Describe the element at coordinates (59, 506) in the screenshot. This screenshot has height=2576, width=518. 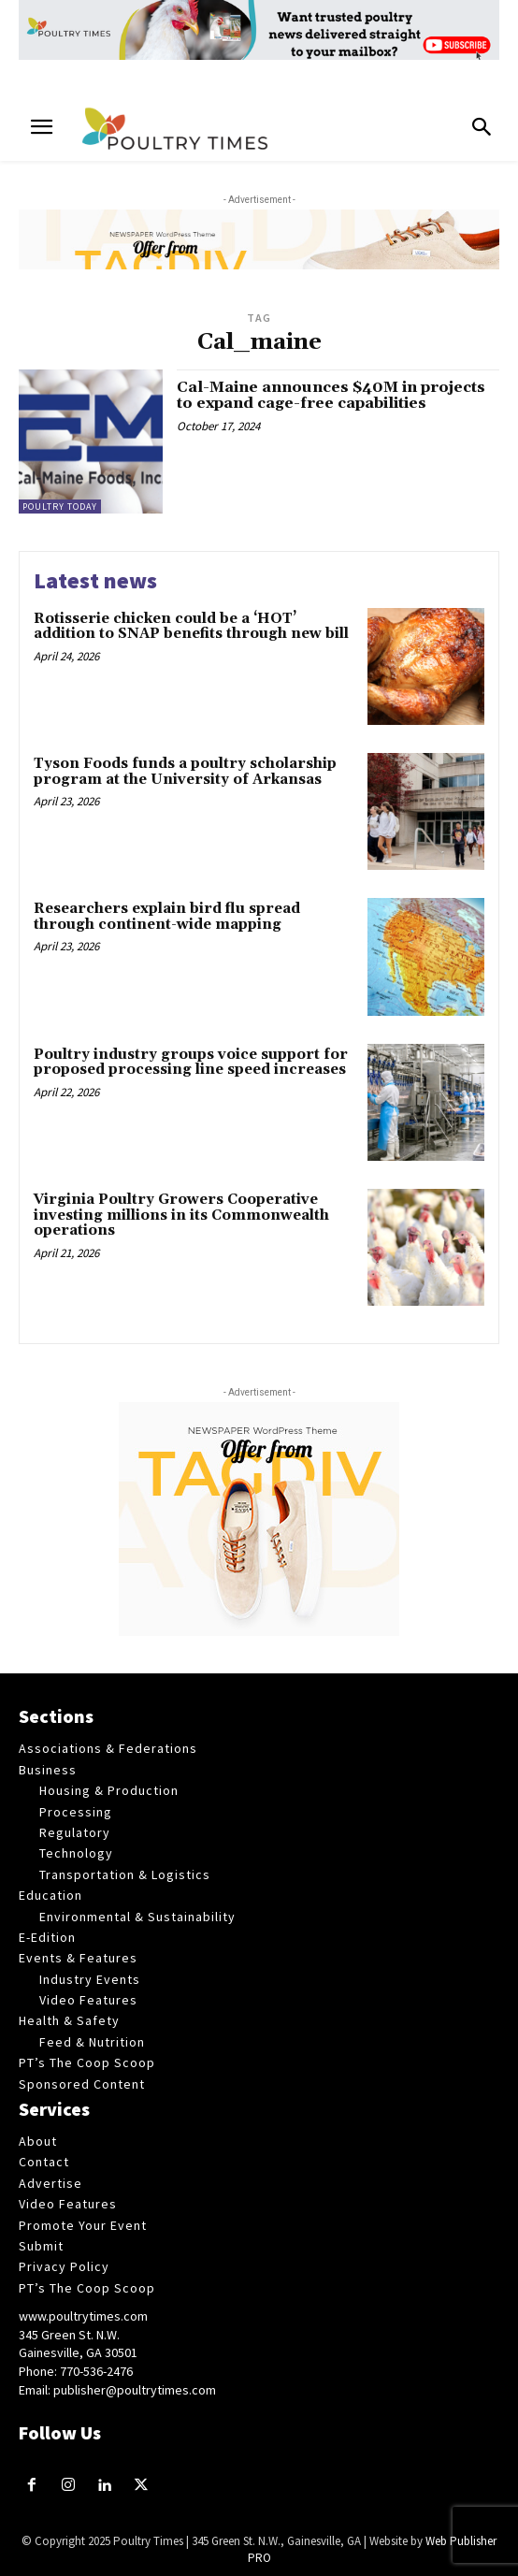
I see `Poultry Today` at that location.